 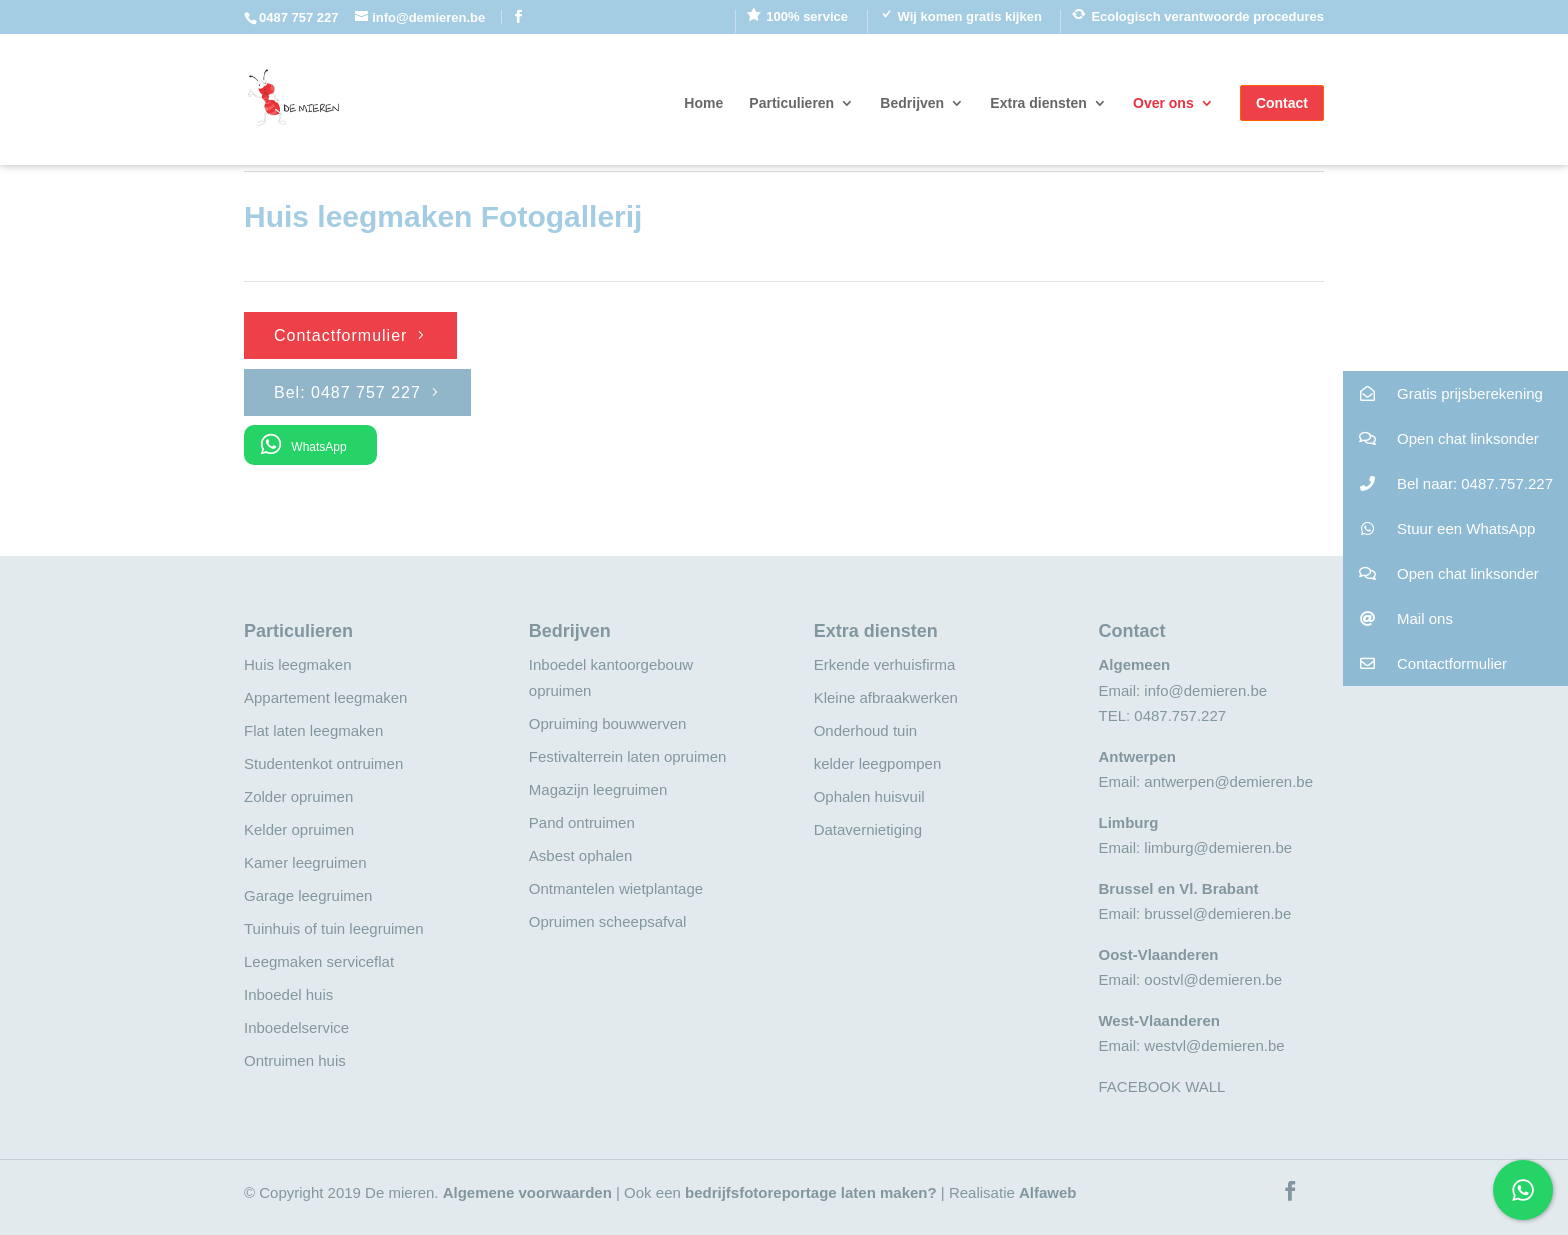 What do you see at coordinates (869, 796) in the screenshot?
I see `Ophalen huisvuil` at bounding box center [869, 796].